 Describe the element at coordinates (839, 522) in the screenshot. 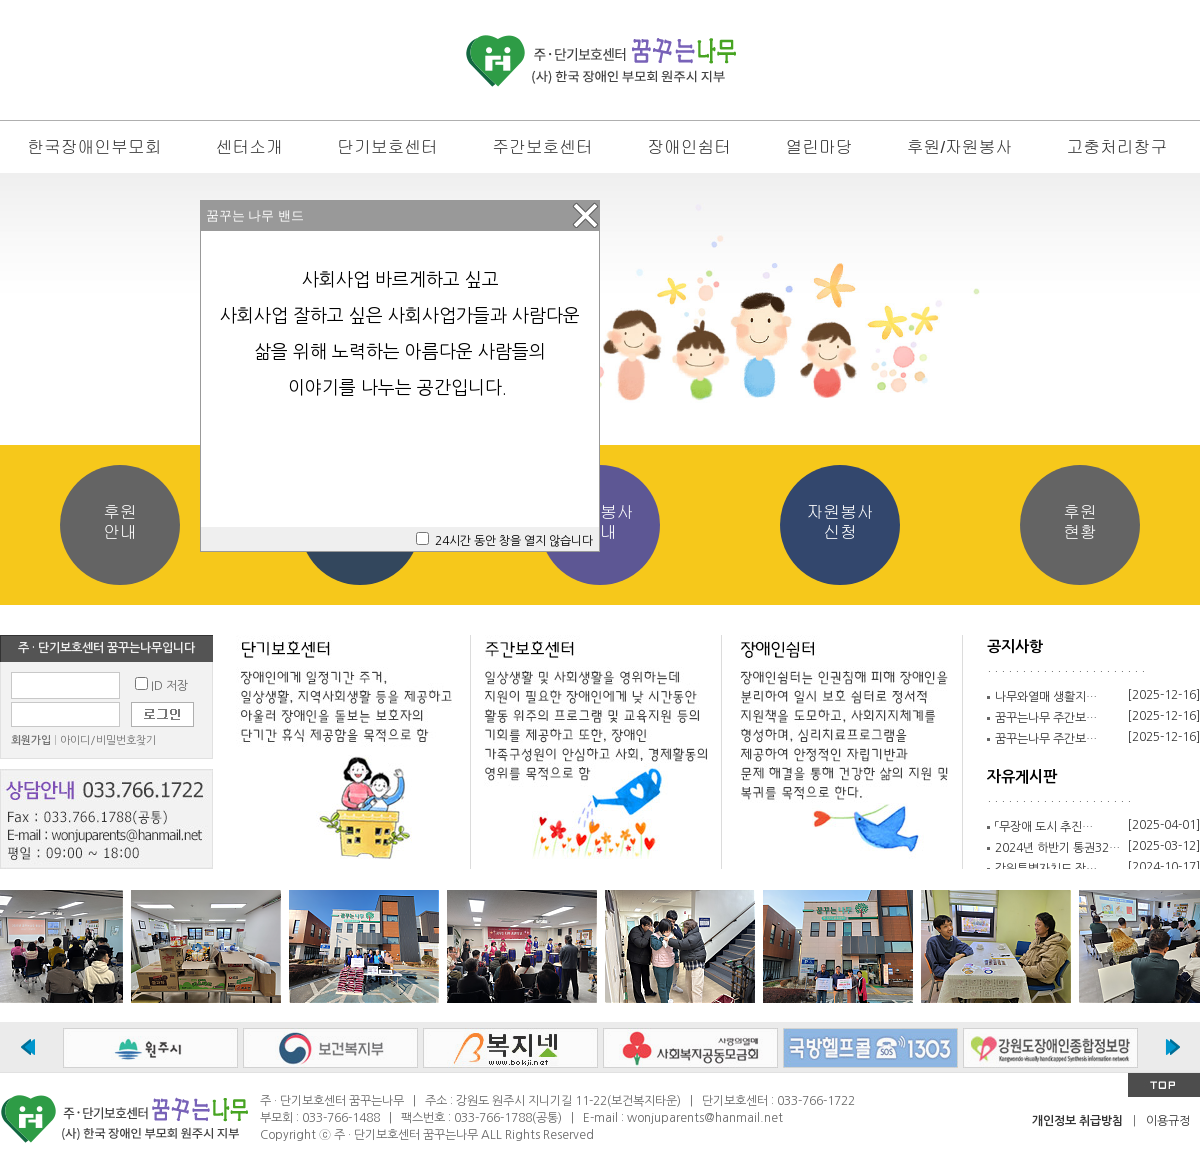

I see `자원봉사신청` at that location.